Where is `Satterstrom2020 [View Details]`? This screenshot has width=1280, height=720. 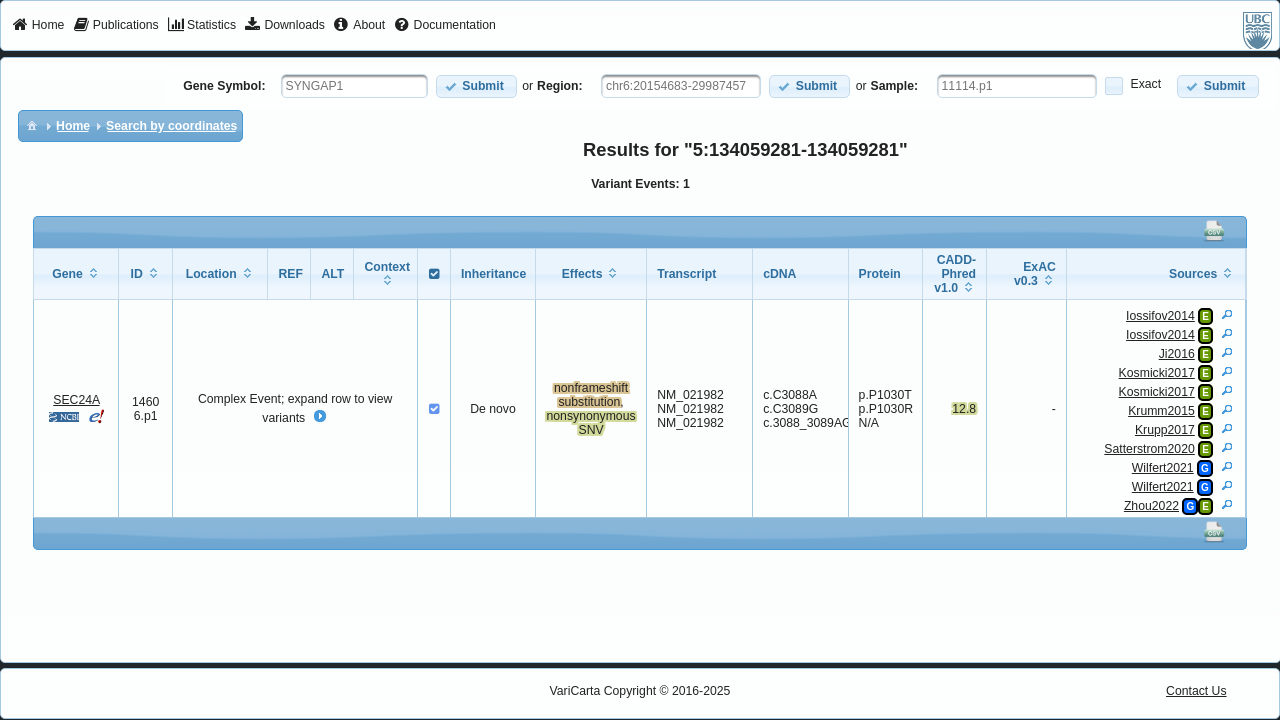 Satterstrom2020 [View Details] is located at coordinates (1149, 449).